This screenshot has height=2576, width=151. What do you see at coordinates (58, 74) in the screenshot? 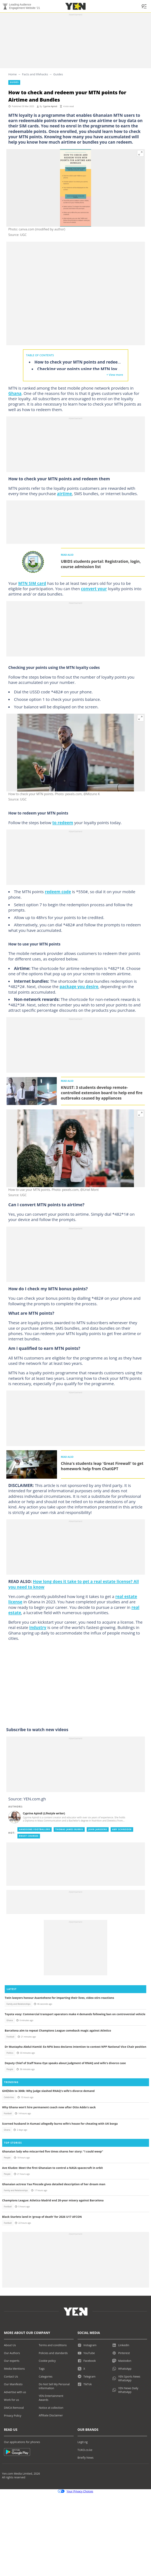
I see `Guides` at bounding box center [58, 74].